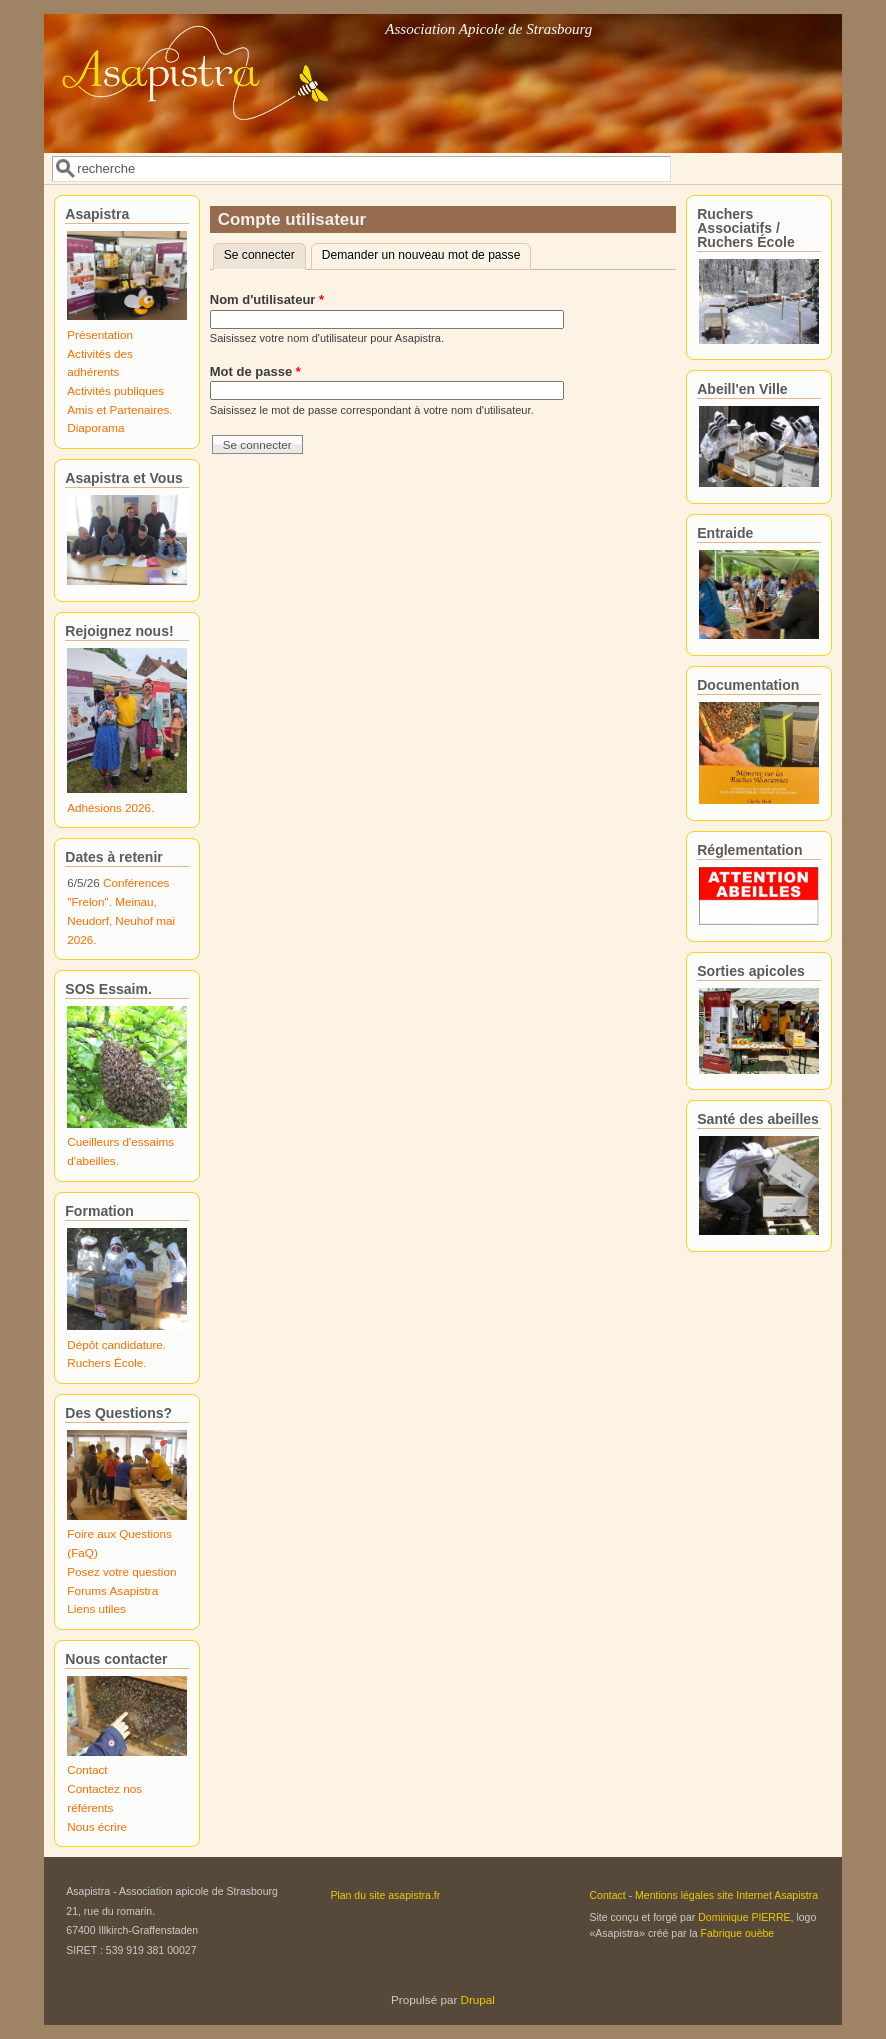 Image resolution: width=886 pixels, height=2039 pixels. What do you see at coordinates (100, 334) in the screenshot?
I see `Présentation` at bounding box center [100, 334].